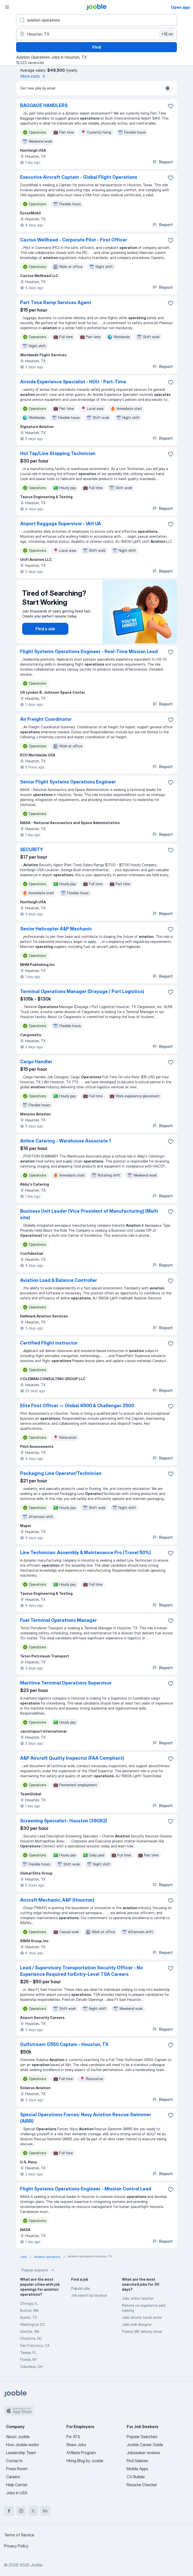 The height and width of the screenshot is (2576, 193). I want to click on Columbus, OH, so click(31, 2366).